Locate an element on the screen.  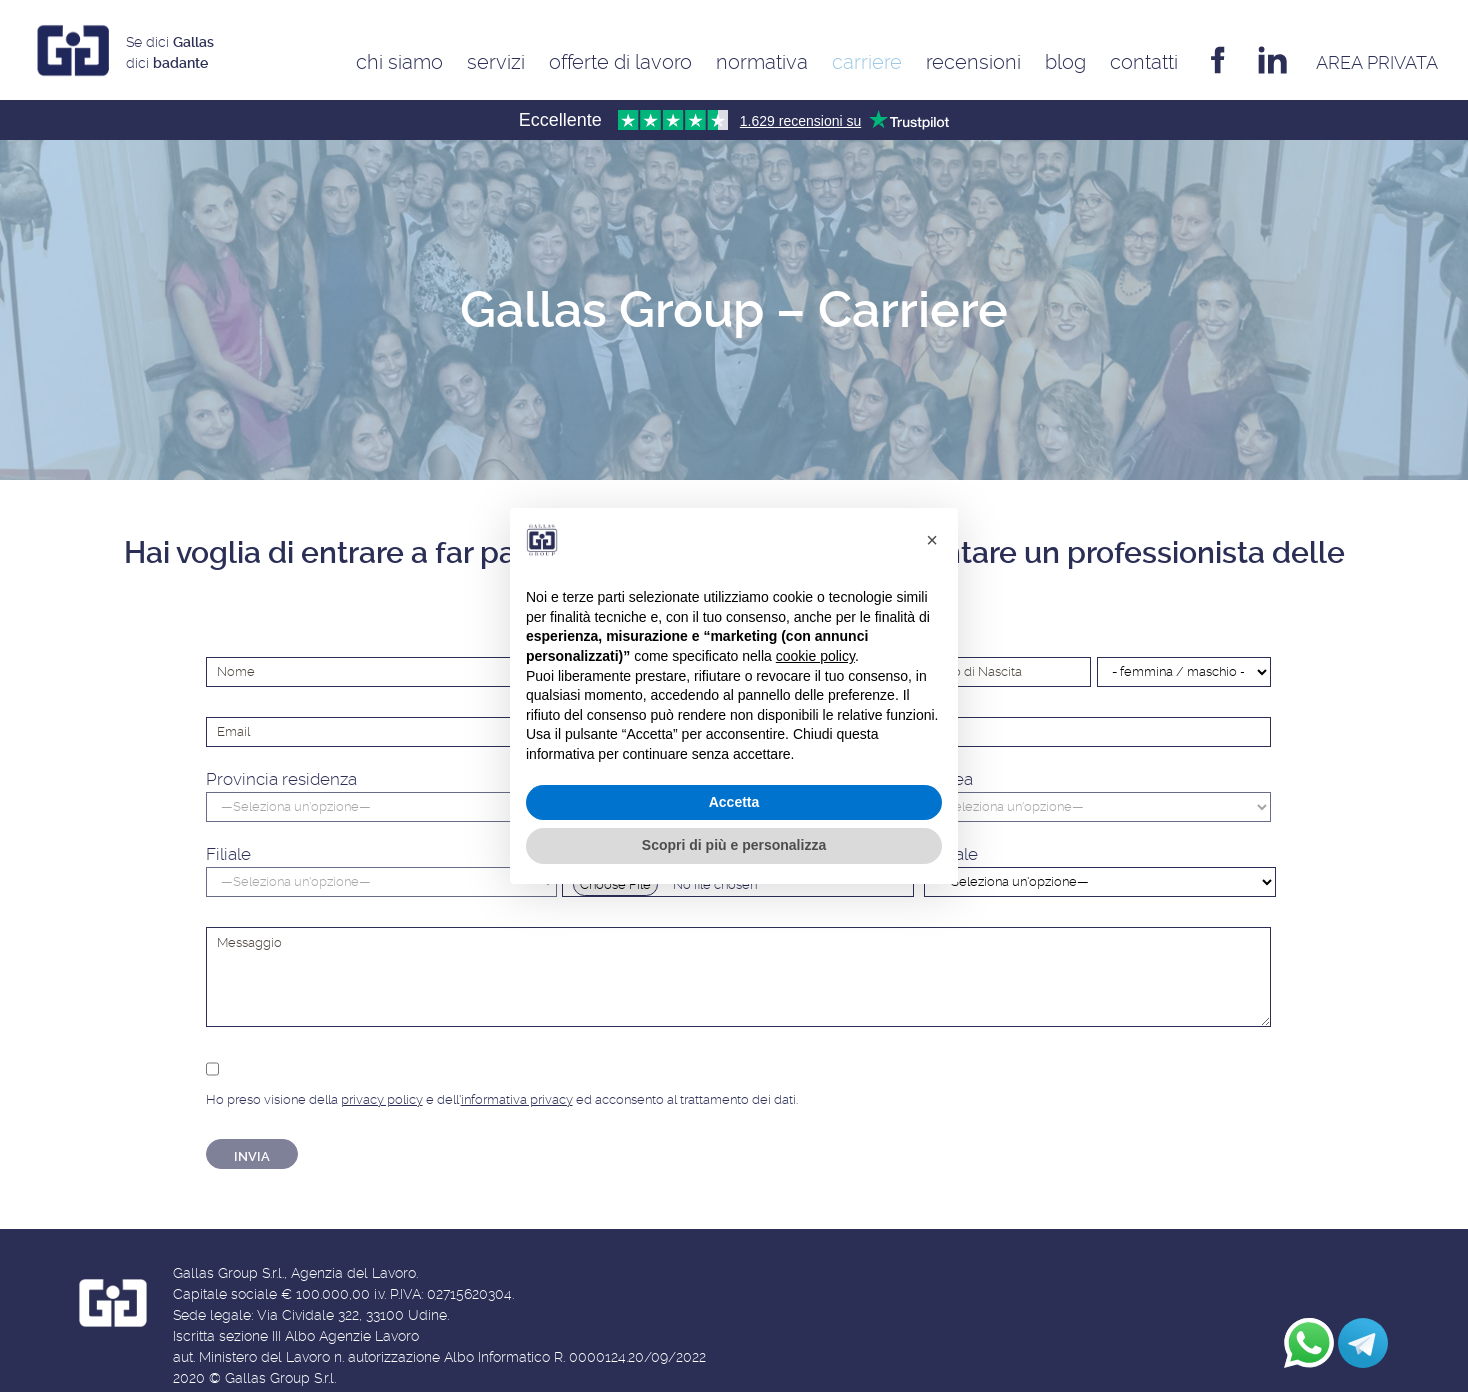
Scopri di più e personalizza [button] is located at coordinates (734, 845).